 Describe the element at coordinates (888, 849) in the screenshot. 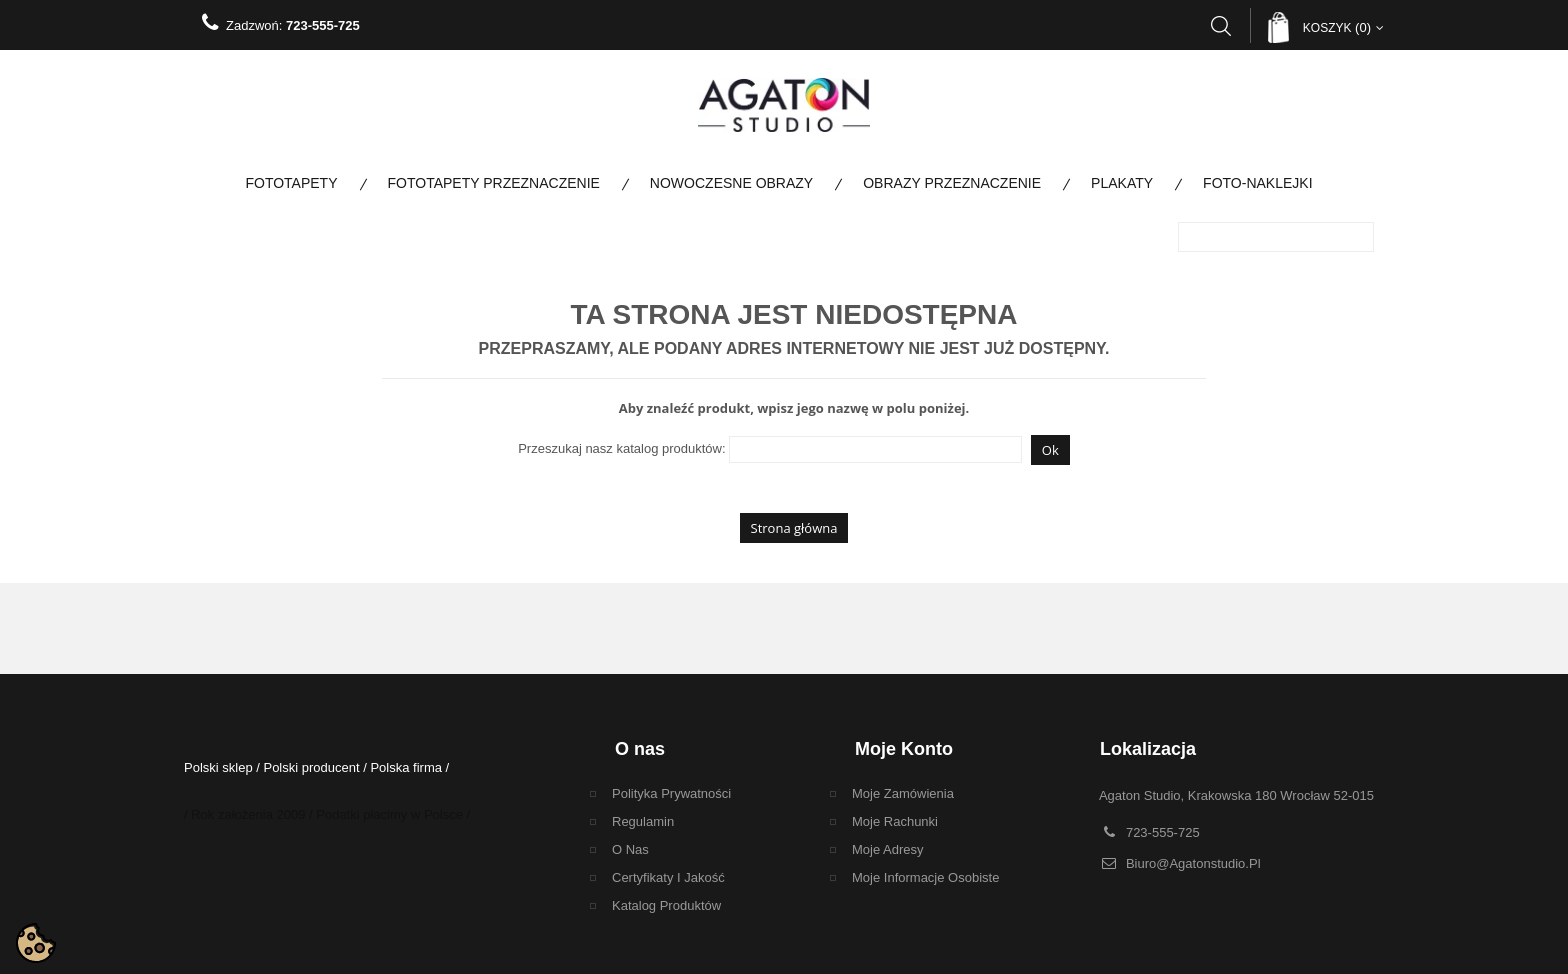

I see `Moje adresy` at that location.